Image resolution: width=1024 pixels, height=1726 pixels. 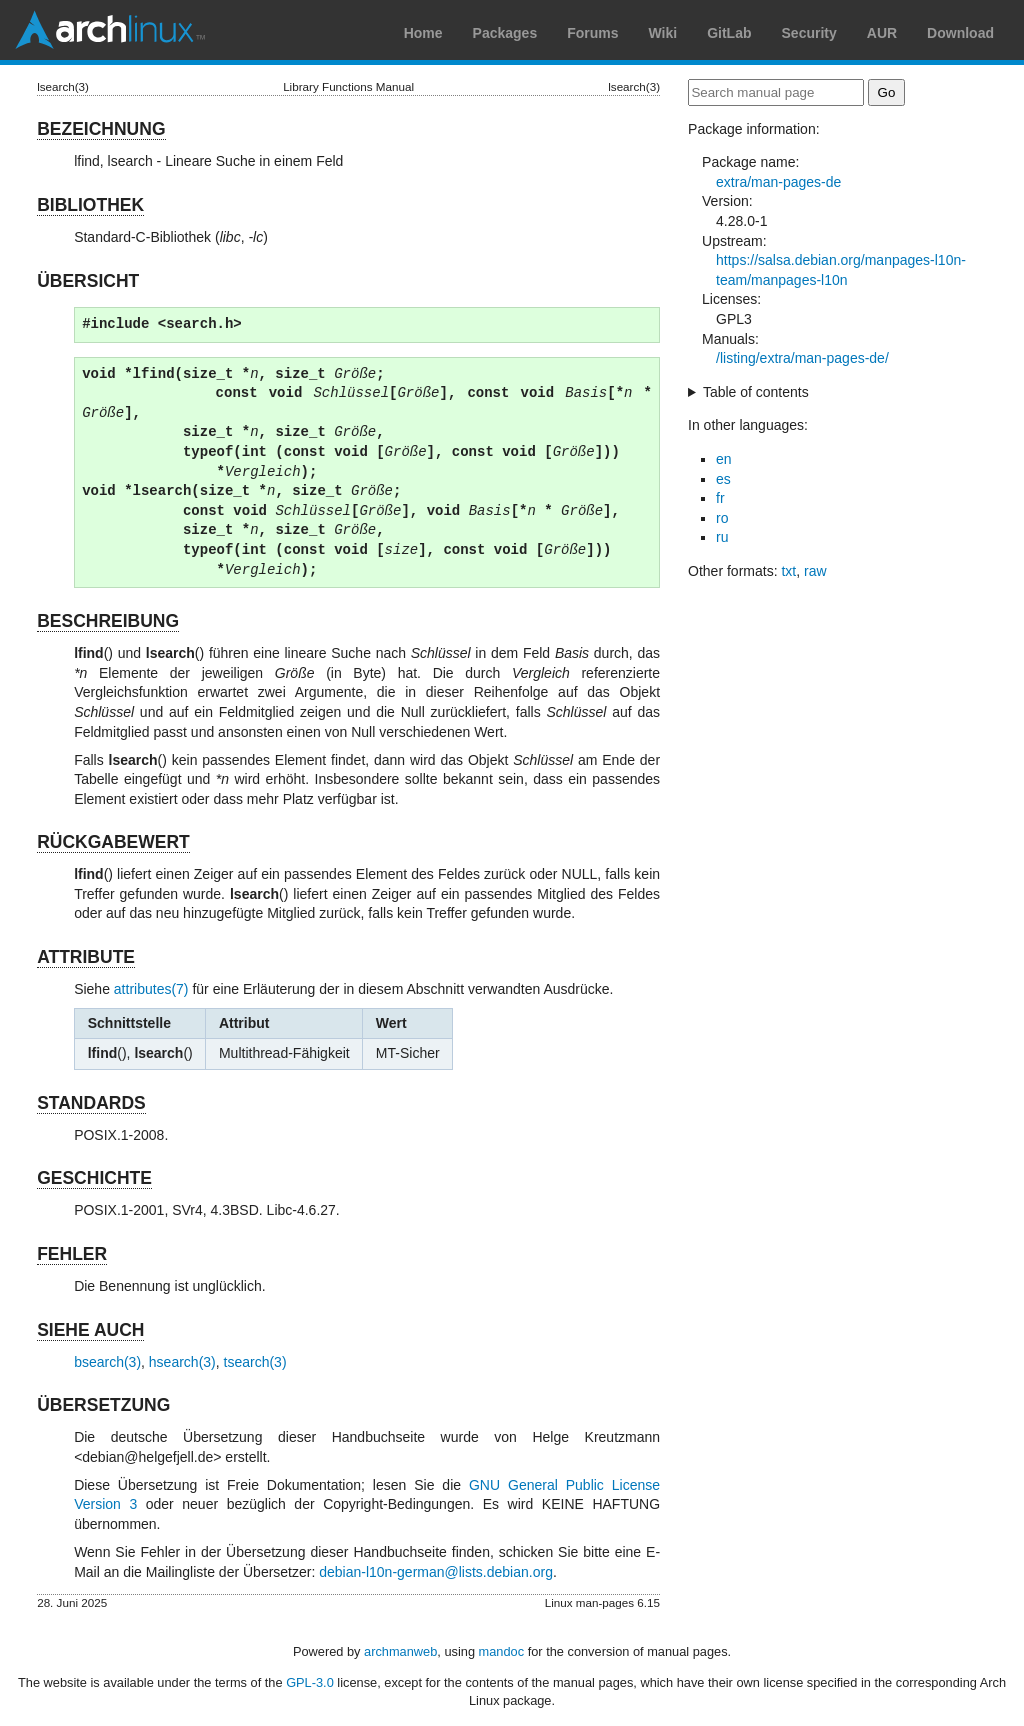 I want to click on Wiki, so click(x=663, y=33).